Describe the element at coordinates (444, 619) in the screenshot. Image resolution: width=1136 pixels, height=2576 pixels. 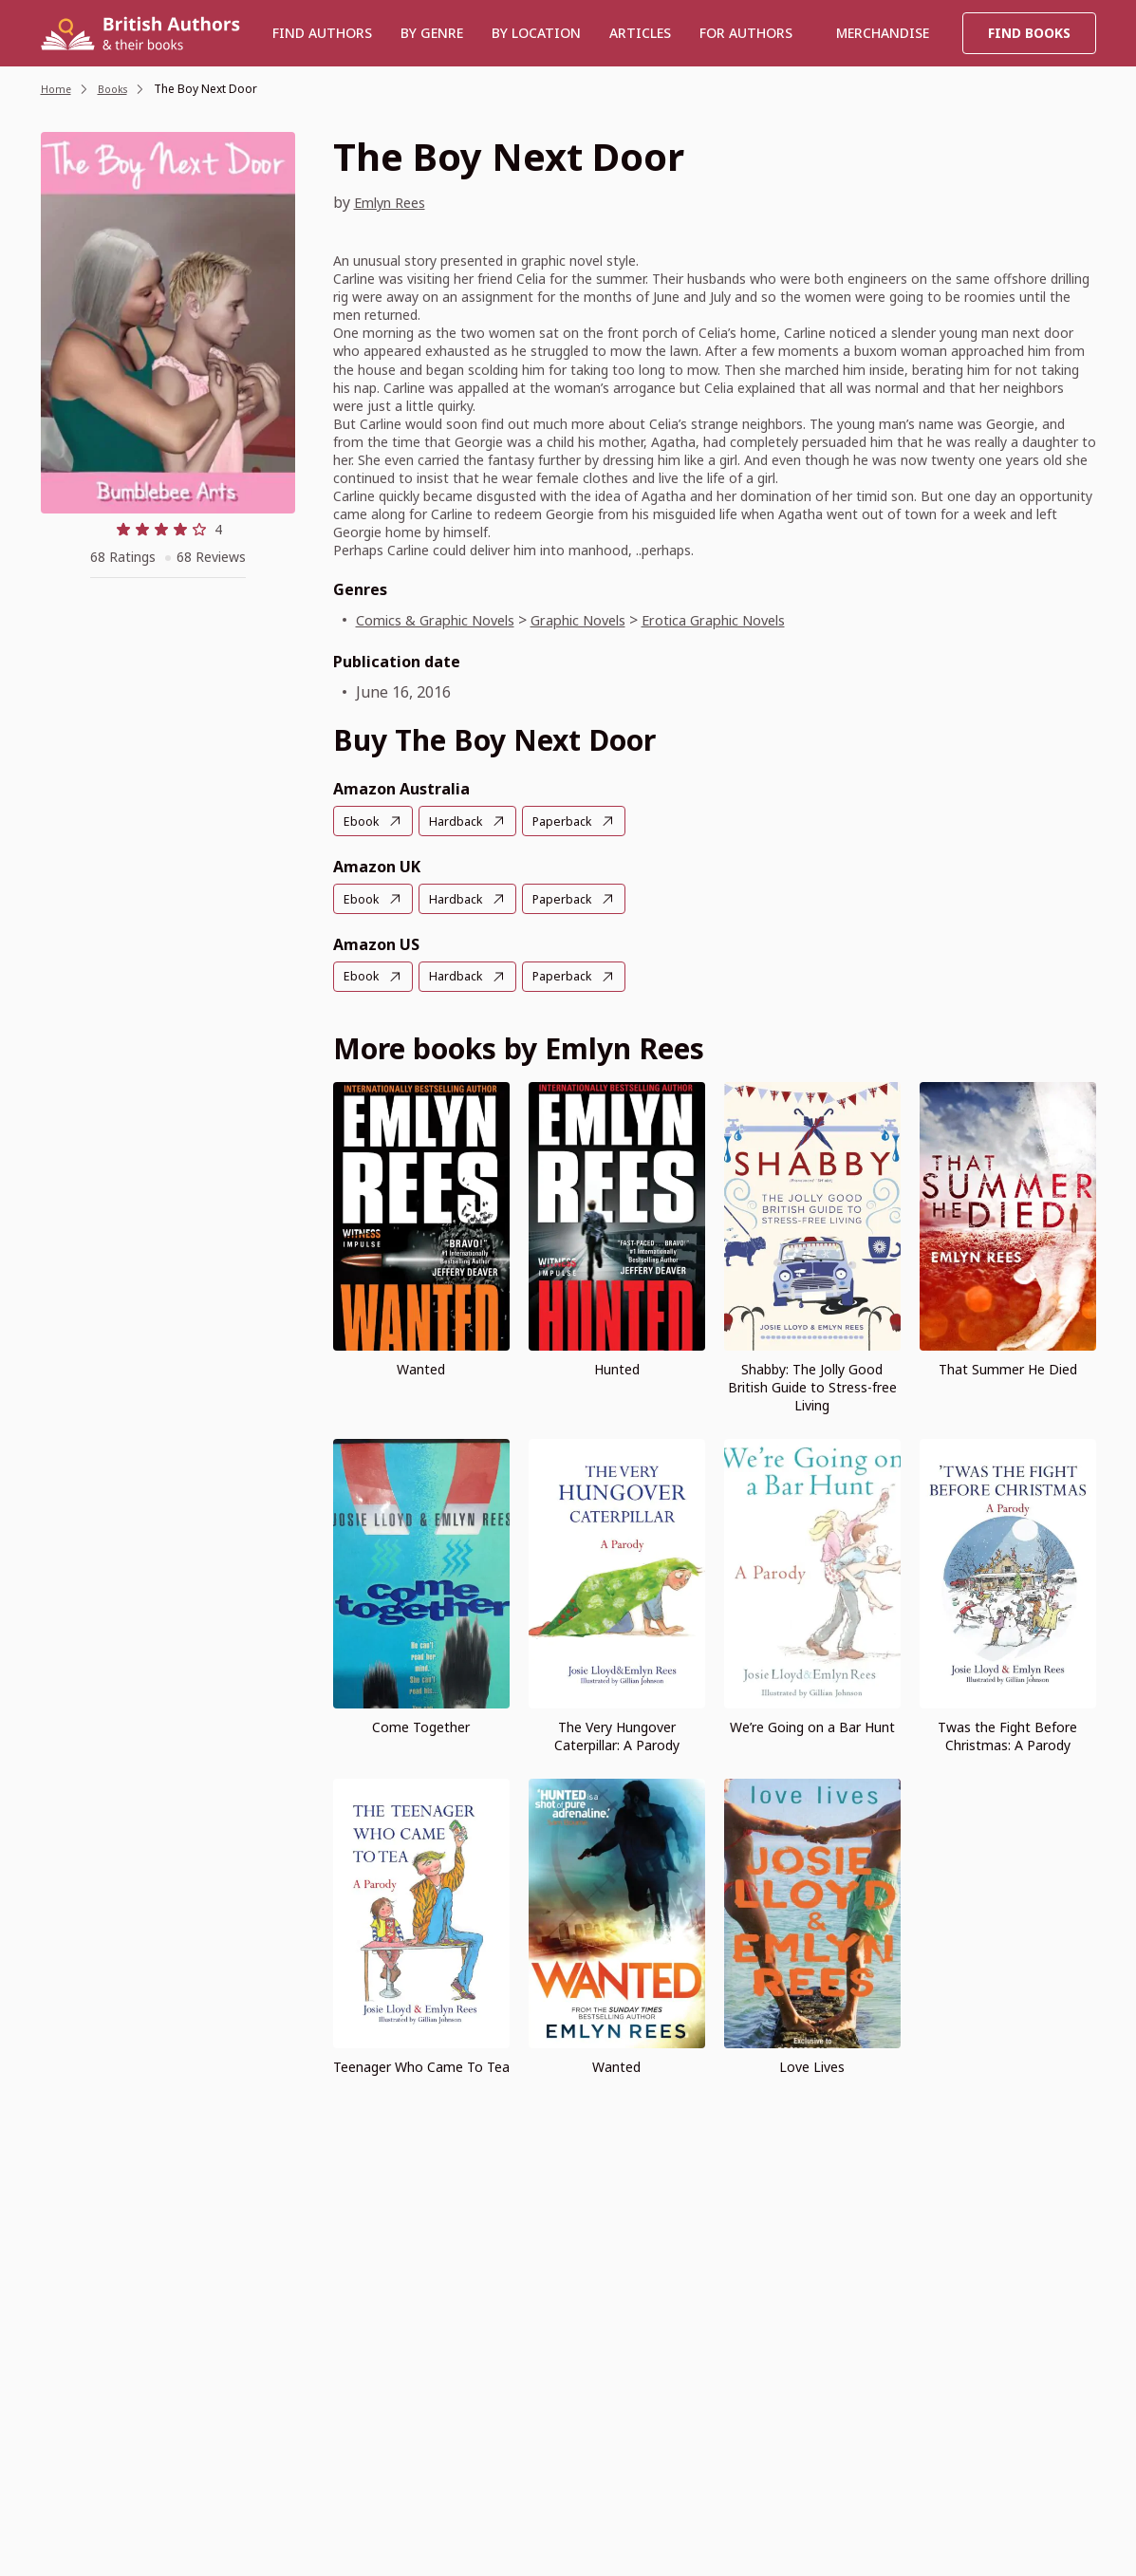
I see `Comics & Graphic Novels` at that location.